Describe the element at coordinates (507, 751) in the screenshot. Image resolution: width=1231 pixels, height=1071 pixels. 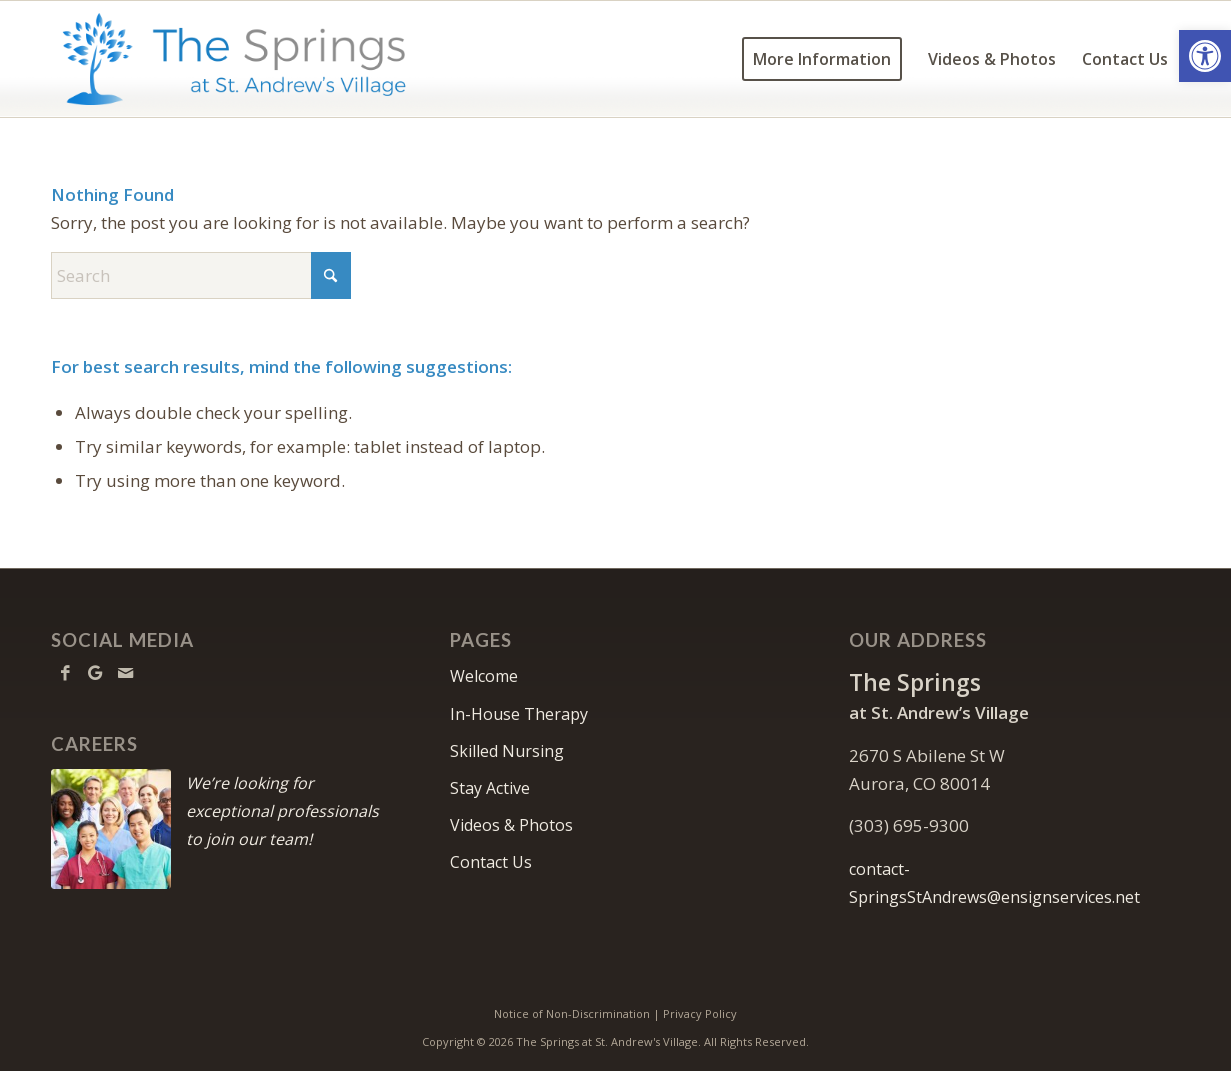
I see `Skilled Nursing` at that location.